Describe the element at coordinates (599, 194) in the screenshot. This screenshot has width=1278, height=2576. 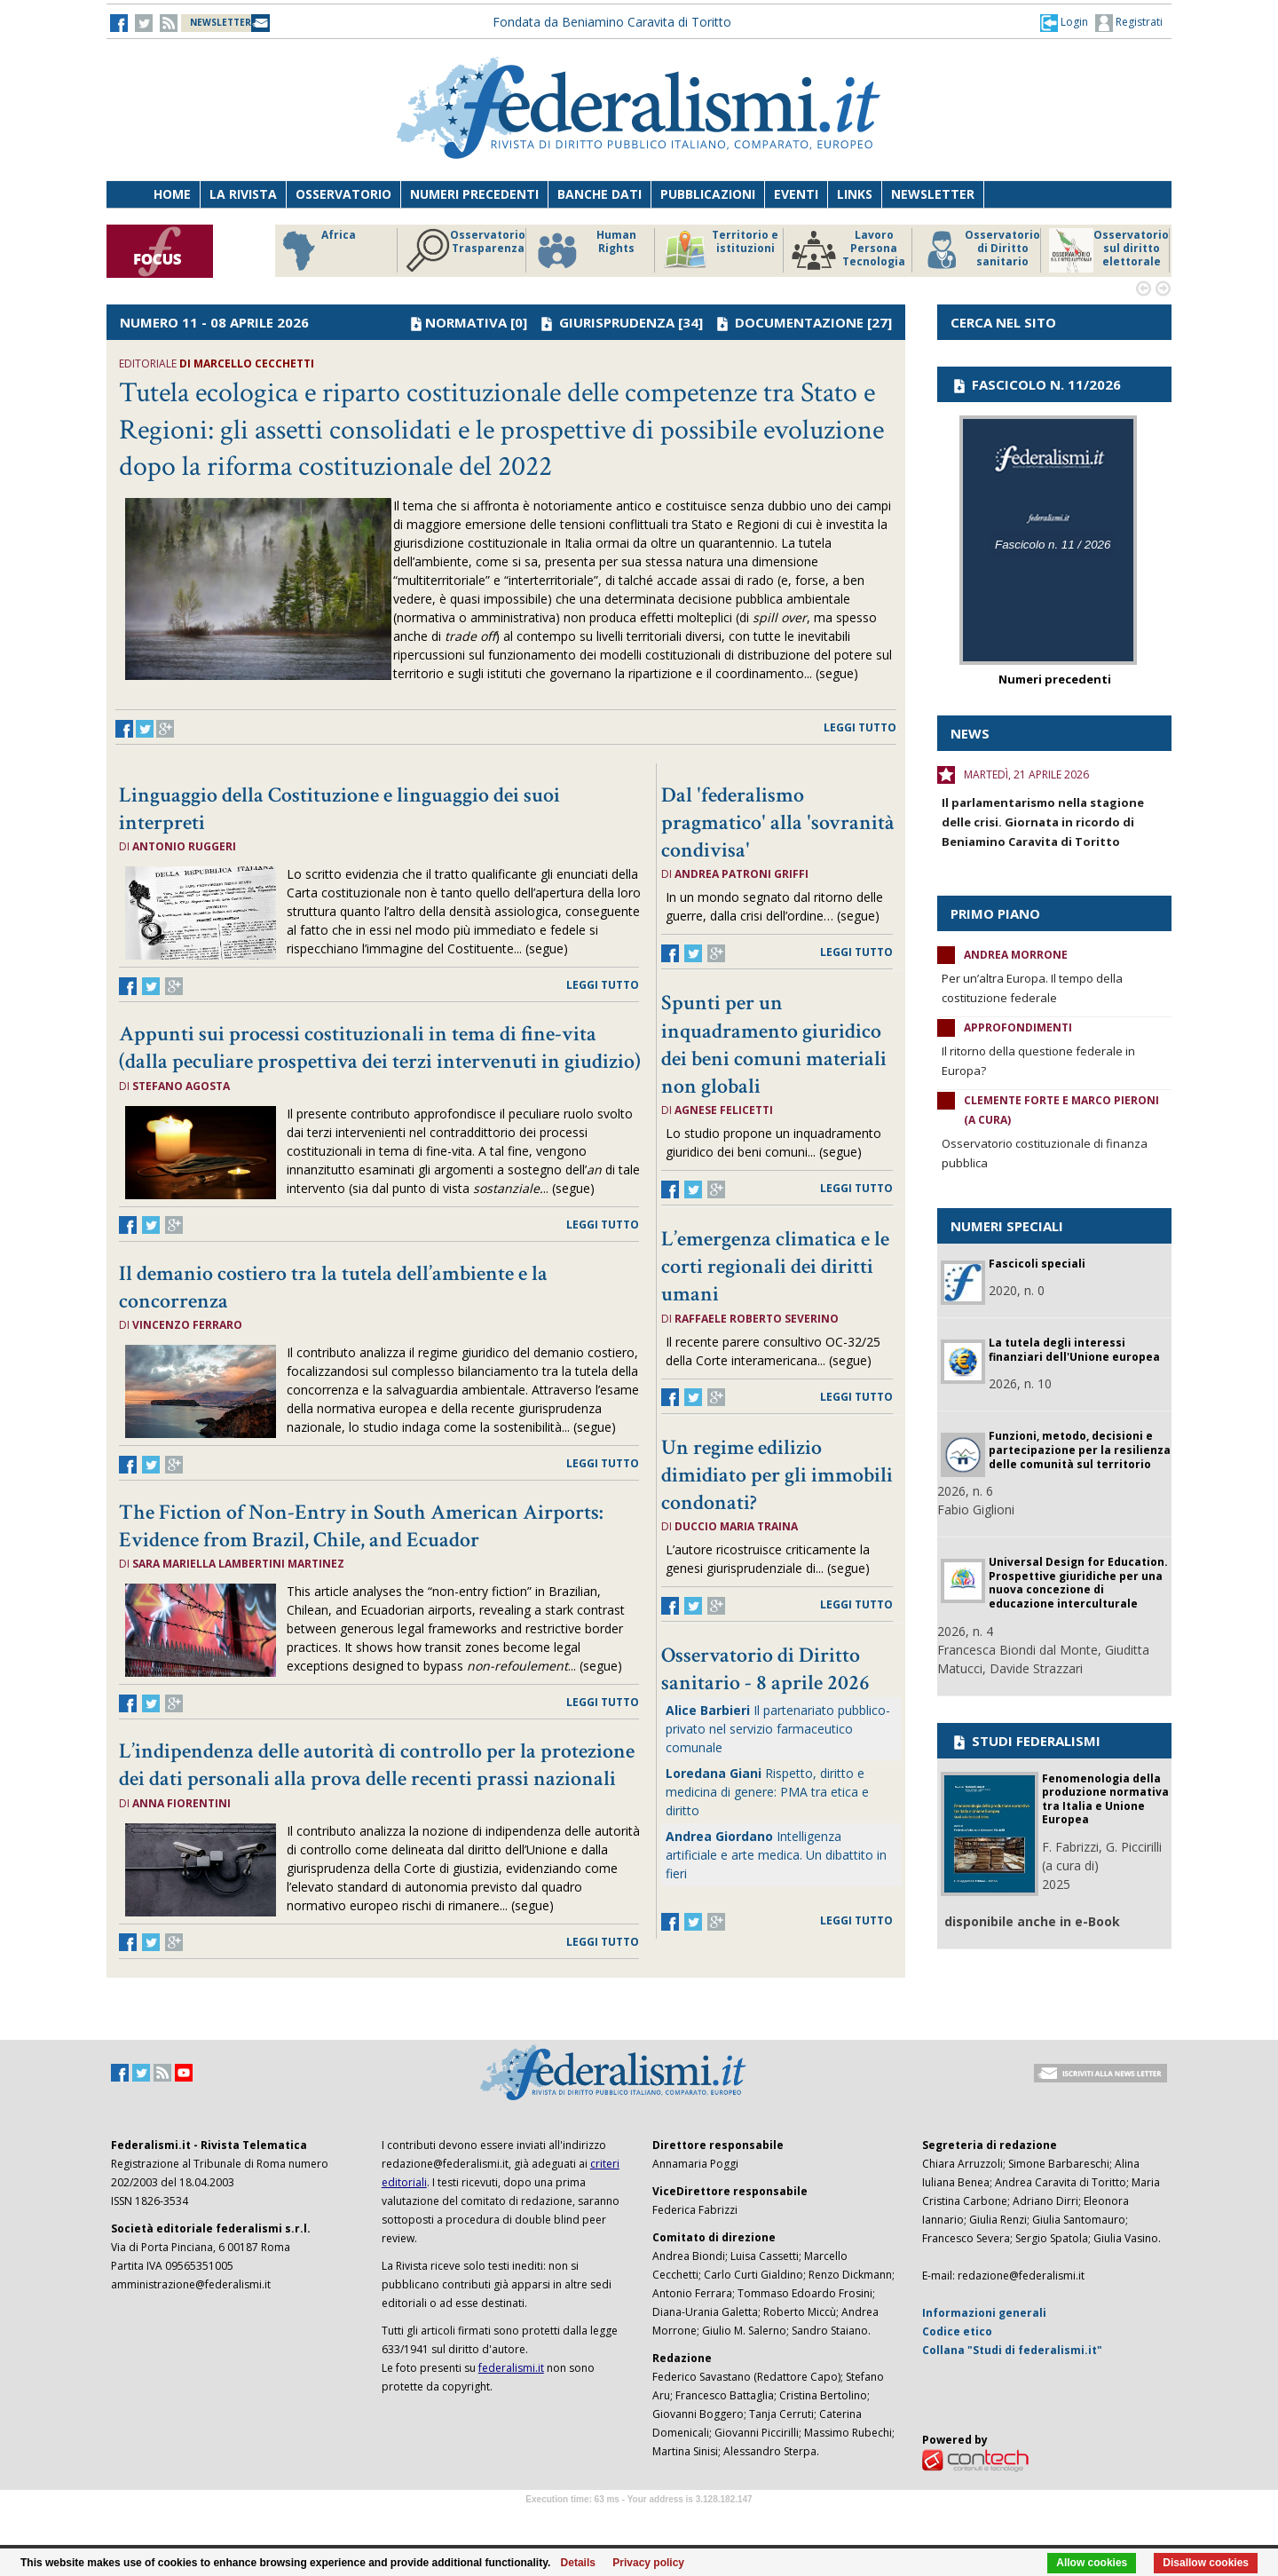
I see `Banche dati` at that location.